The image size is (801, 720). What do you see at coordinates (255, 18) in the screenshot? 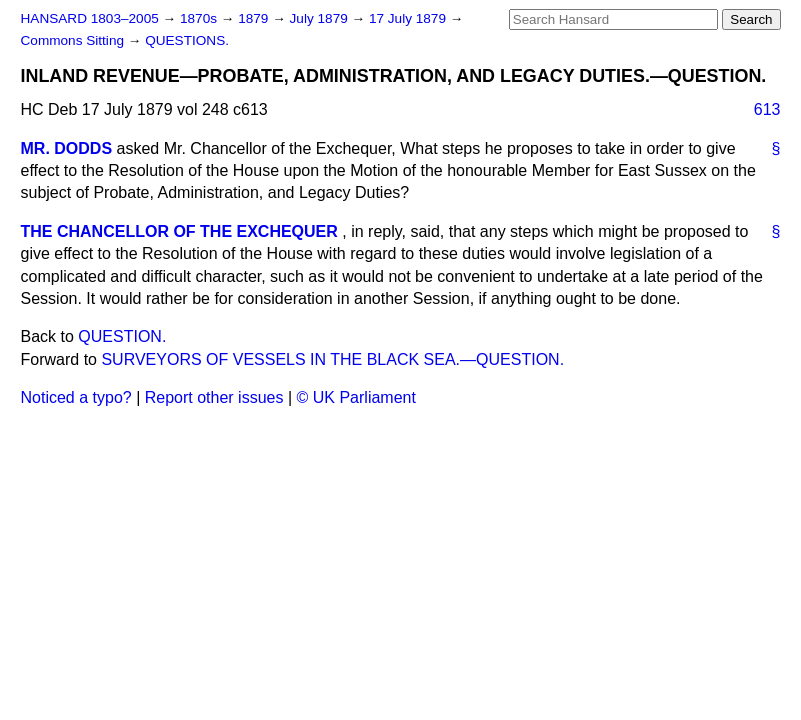
I see `1879` at bounding box center [255, 18].